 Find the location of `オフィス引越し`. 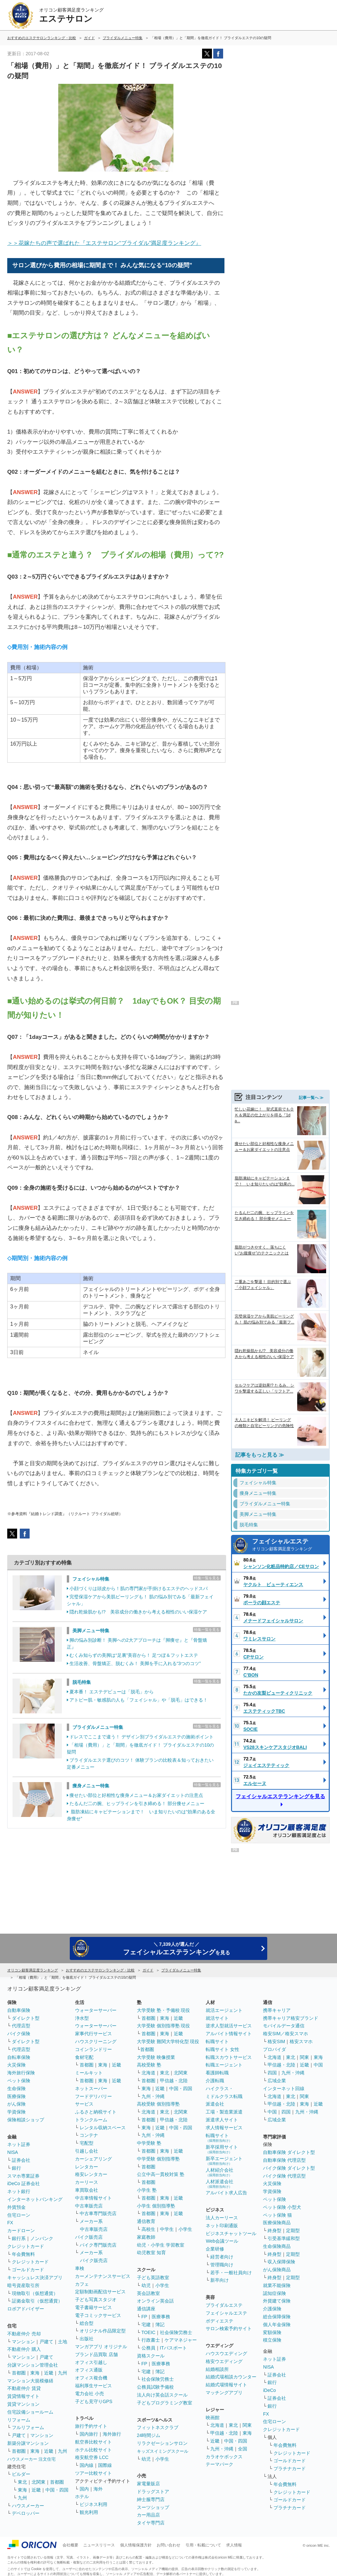

オフィス引越し is located at coordinates (91, 2362).